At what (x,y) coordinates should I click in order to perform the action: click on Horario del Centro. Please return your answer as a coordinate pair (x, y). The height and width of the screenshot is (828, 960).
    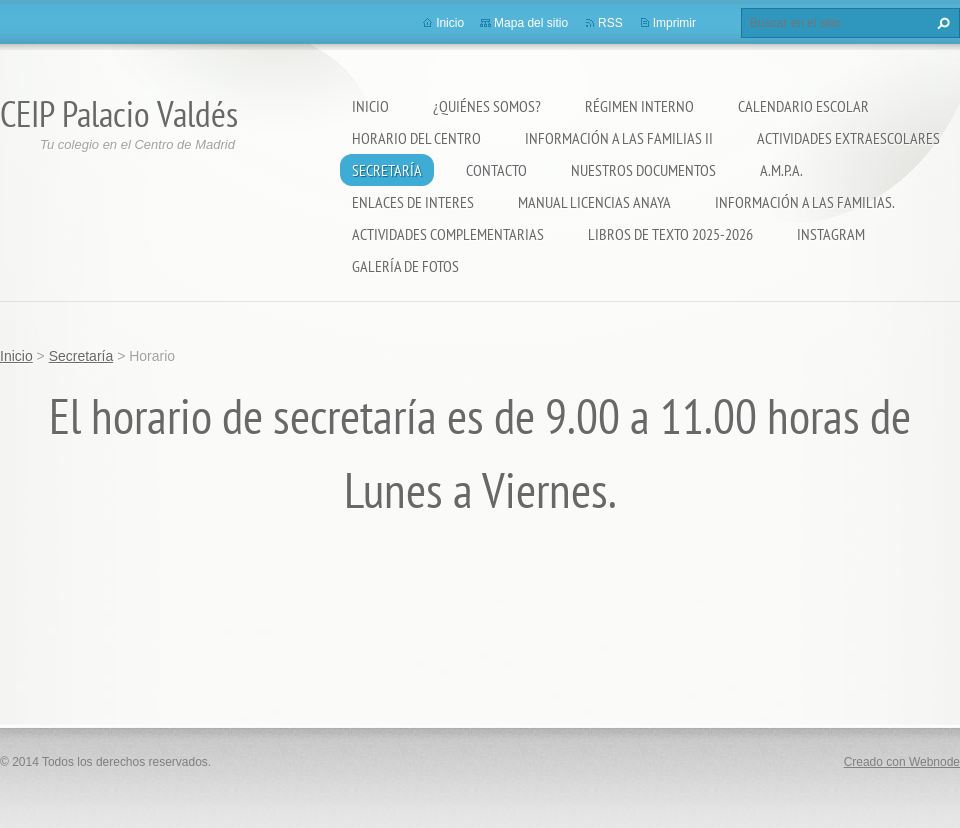
    Looking at the image, I should click on (416, 138).